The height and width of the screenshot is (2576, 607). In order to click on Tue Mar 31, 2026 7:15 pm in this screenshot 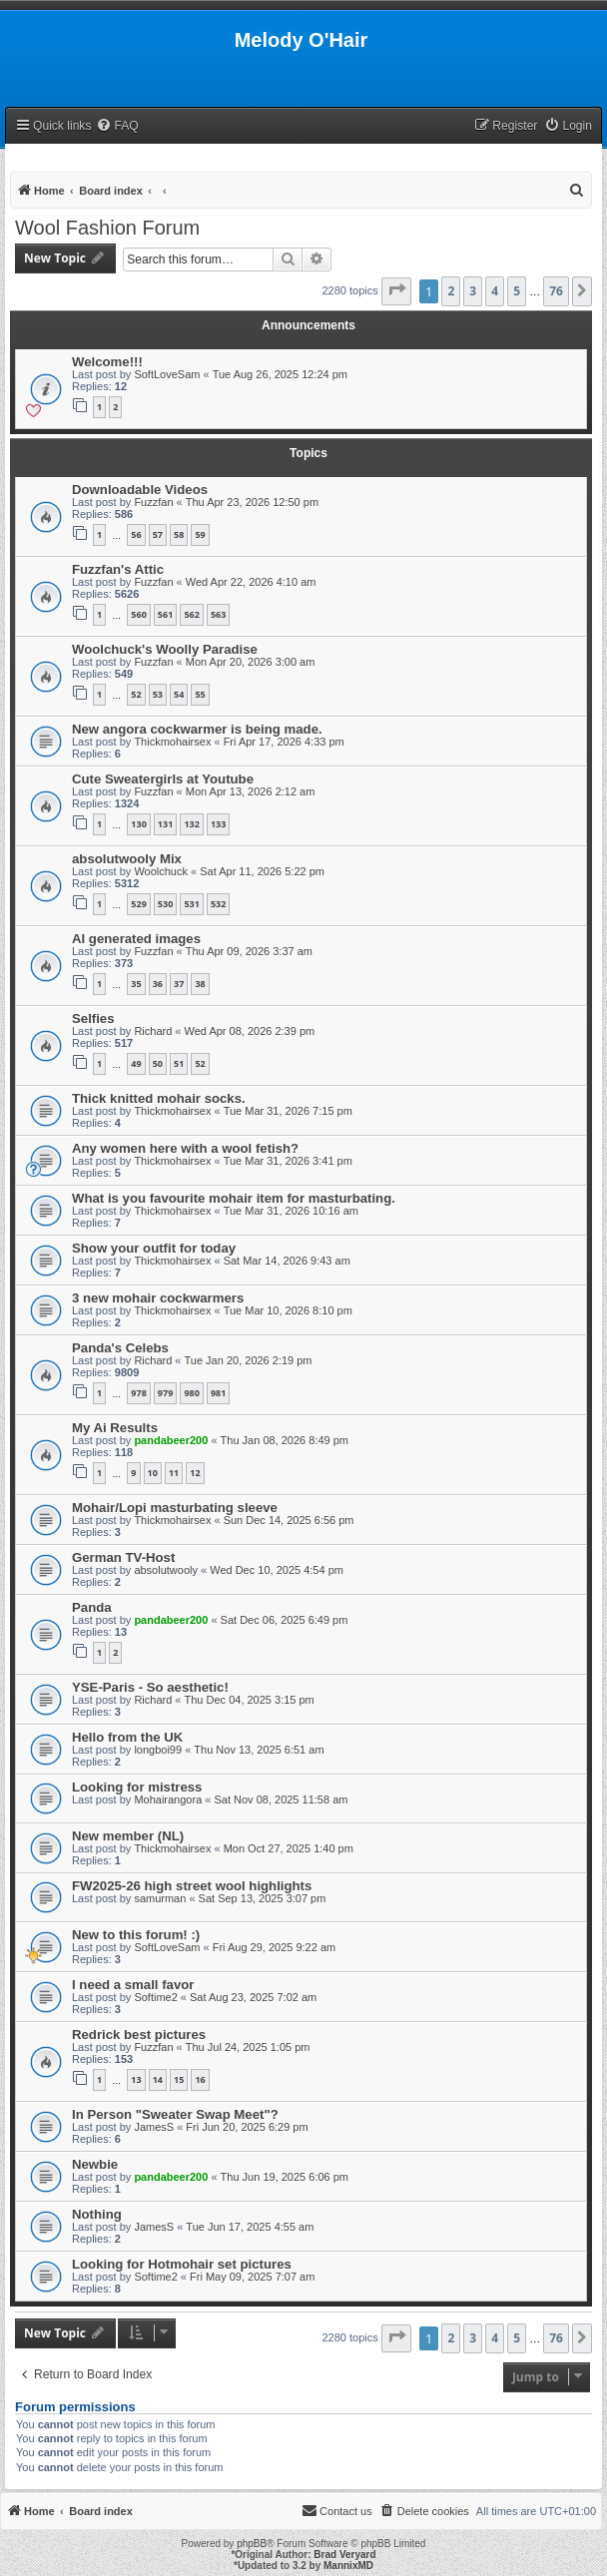, I will do `click(288, 1111)`.